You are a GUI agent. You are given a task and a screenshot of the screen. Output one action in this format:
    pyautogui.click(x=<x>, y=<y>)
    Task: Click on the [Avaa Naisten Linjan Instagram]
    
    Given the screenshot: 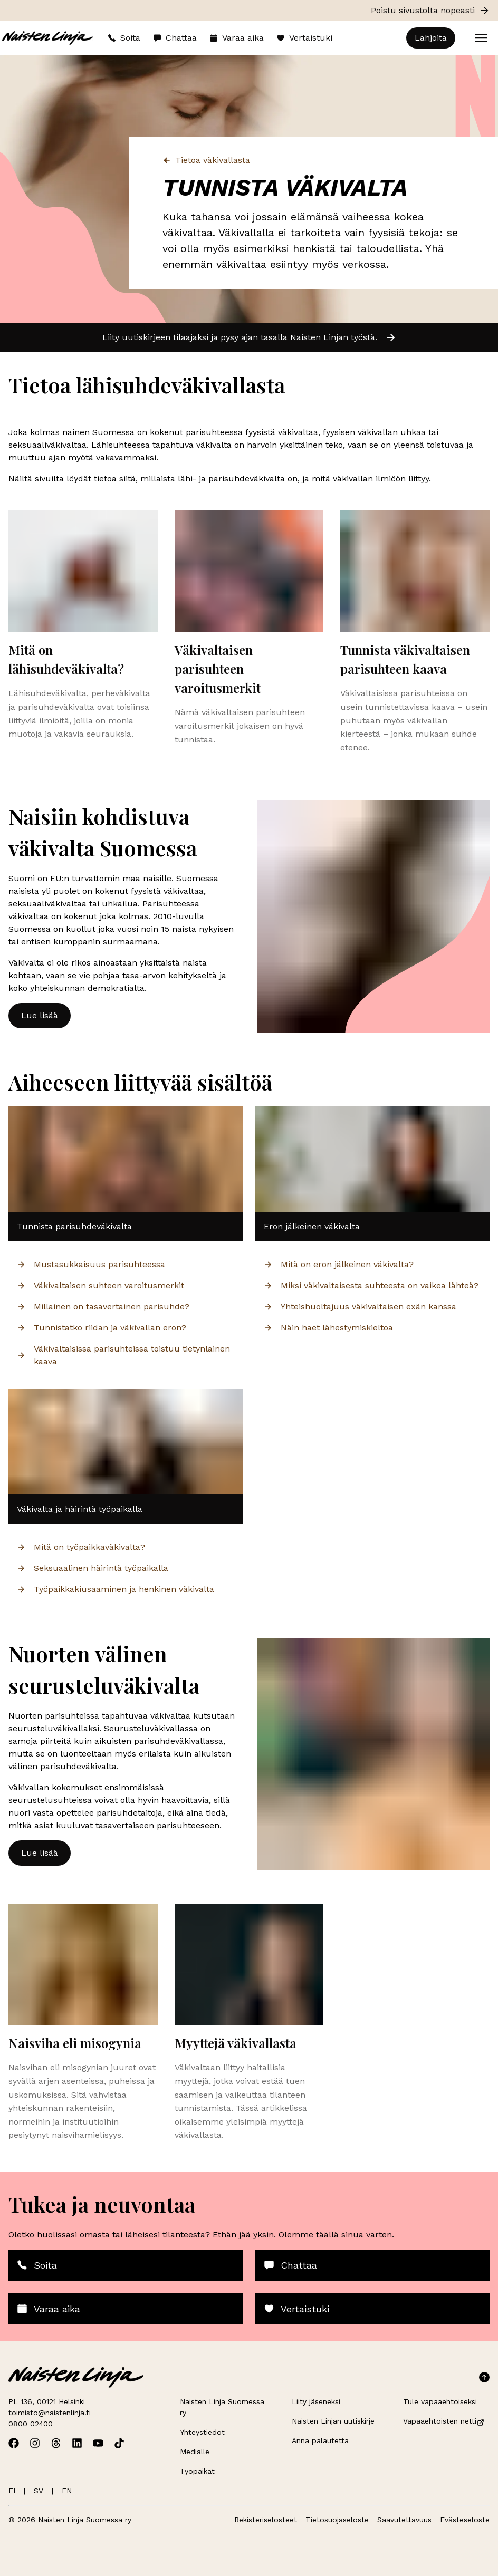 What is the action you would take?
    pyautogui.click(x=35, y=2443)
    